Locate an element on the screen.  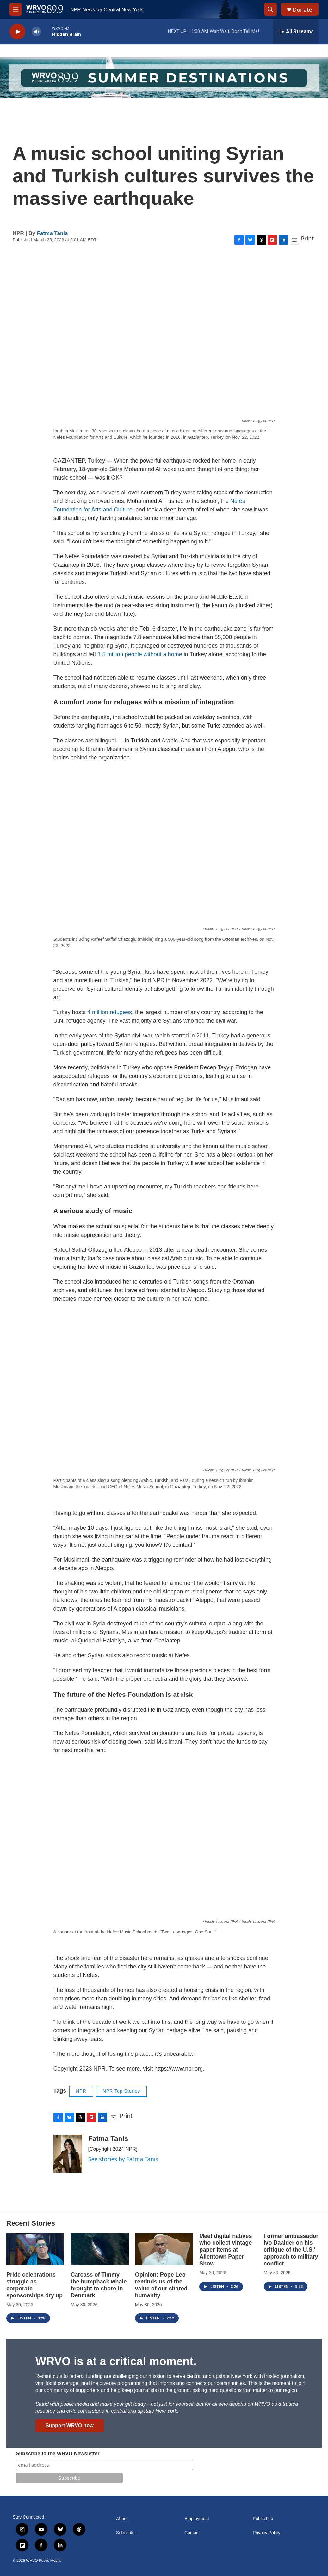
[Fatma Tanis] is located at coordinates (67, 2154).